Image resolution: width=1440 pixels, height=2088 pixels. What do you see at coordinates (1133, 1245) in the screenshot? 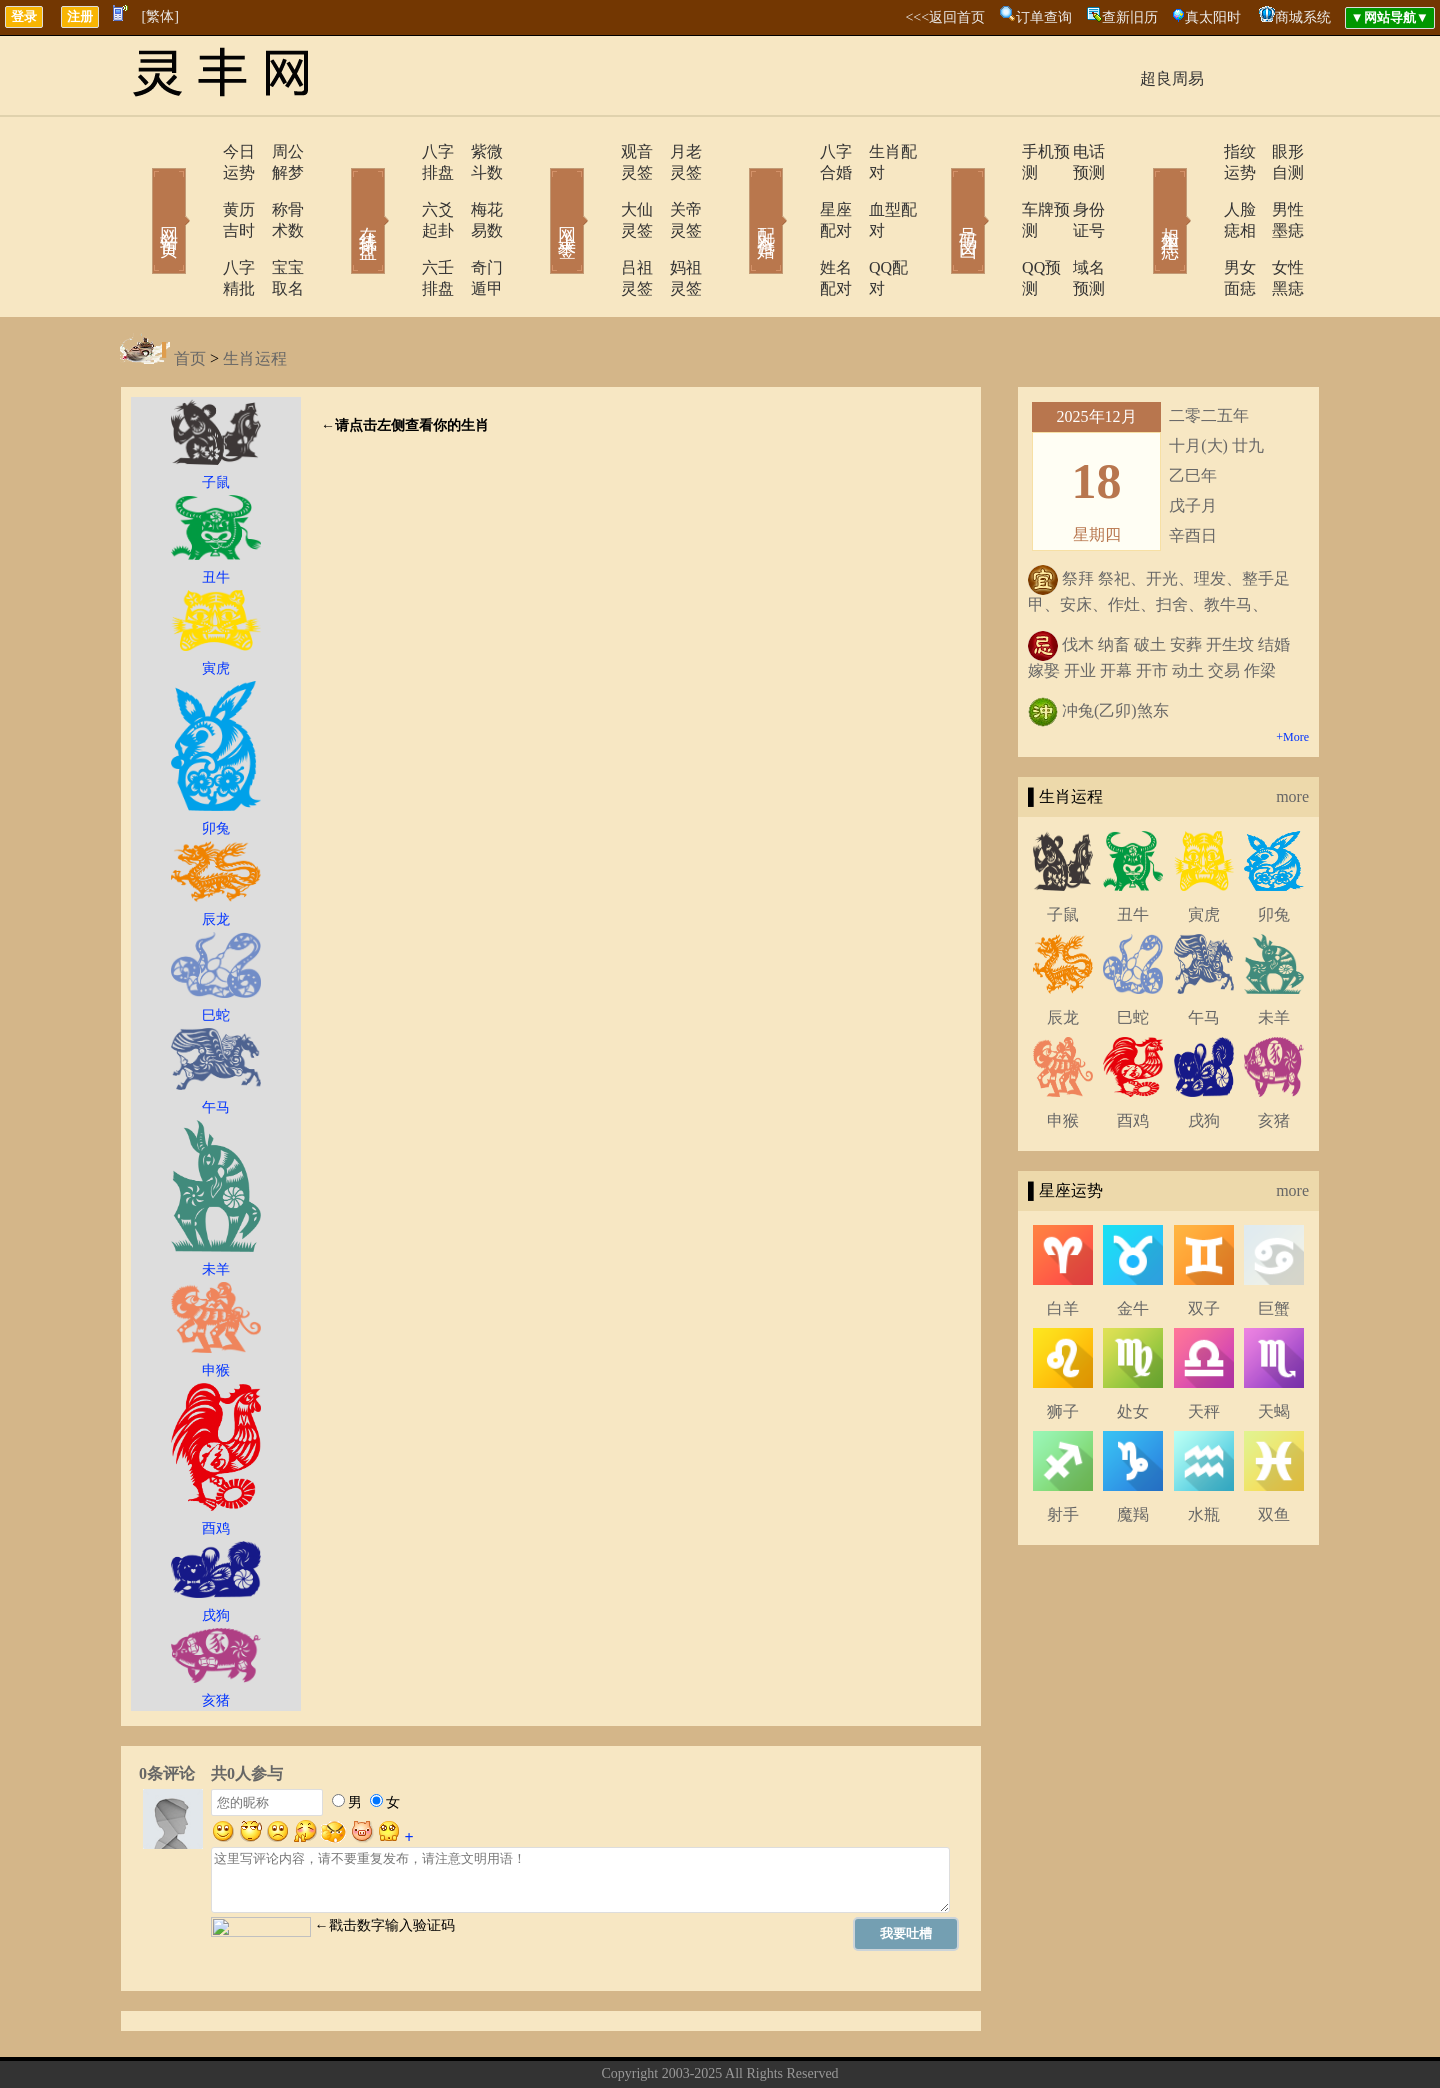
I see `金牛` at bounding box center [1133, 1245].